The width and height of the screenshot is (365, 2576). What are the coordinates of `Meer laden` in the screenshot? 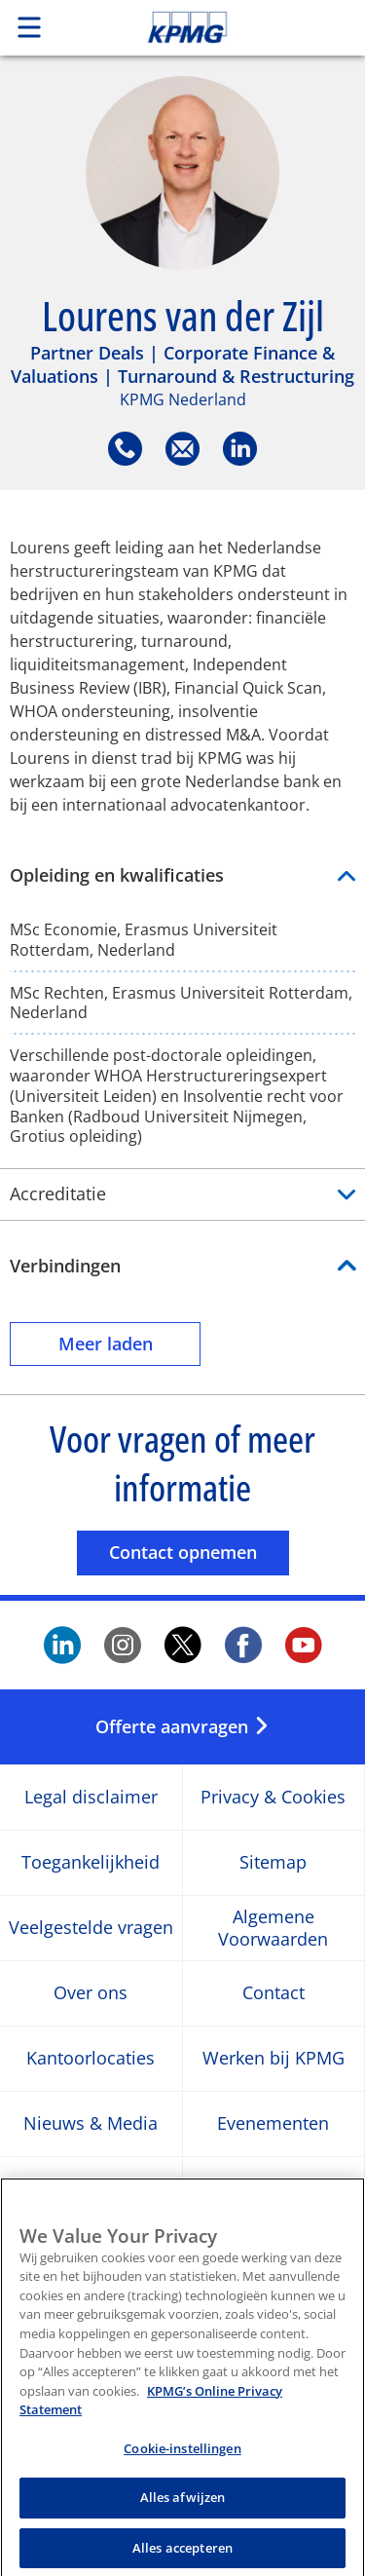 It's located at (129, 1343).